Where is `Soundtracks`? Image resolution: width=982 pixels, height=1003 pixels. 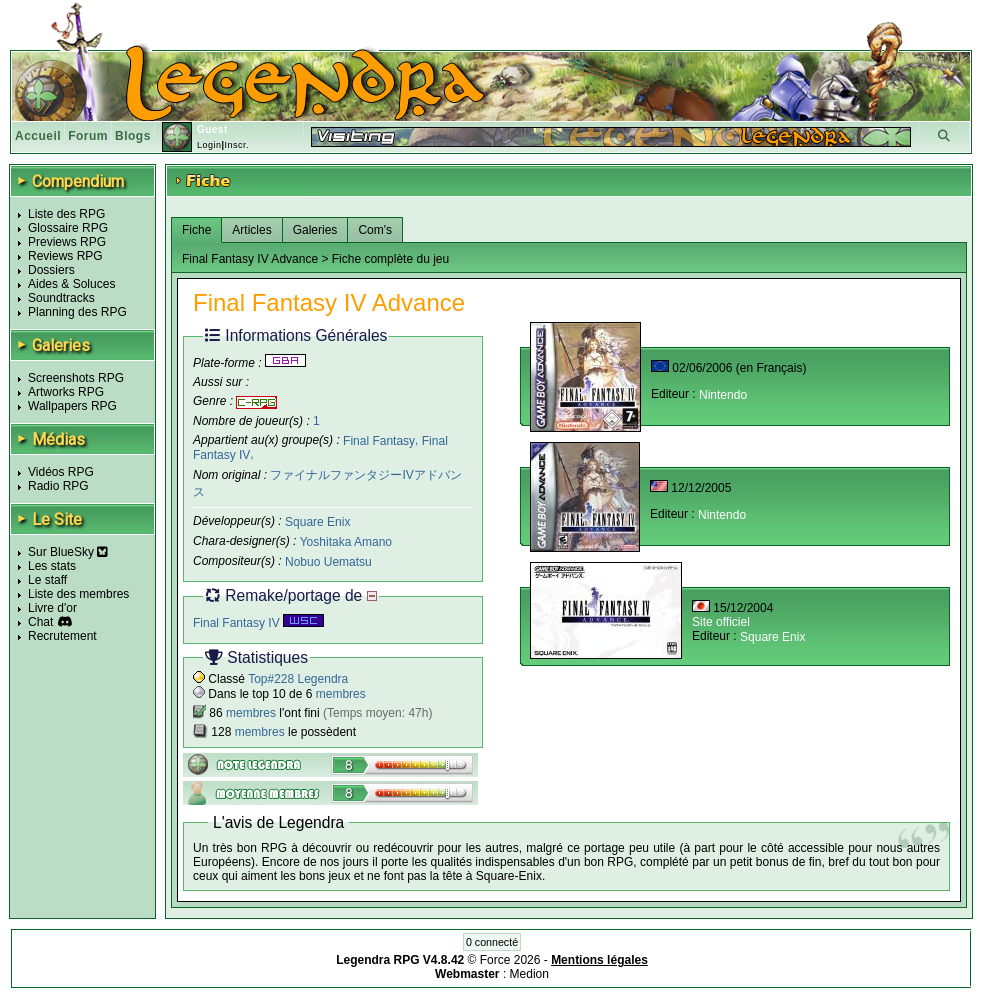
Soundtracks is located at coordinates (61, 298).